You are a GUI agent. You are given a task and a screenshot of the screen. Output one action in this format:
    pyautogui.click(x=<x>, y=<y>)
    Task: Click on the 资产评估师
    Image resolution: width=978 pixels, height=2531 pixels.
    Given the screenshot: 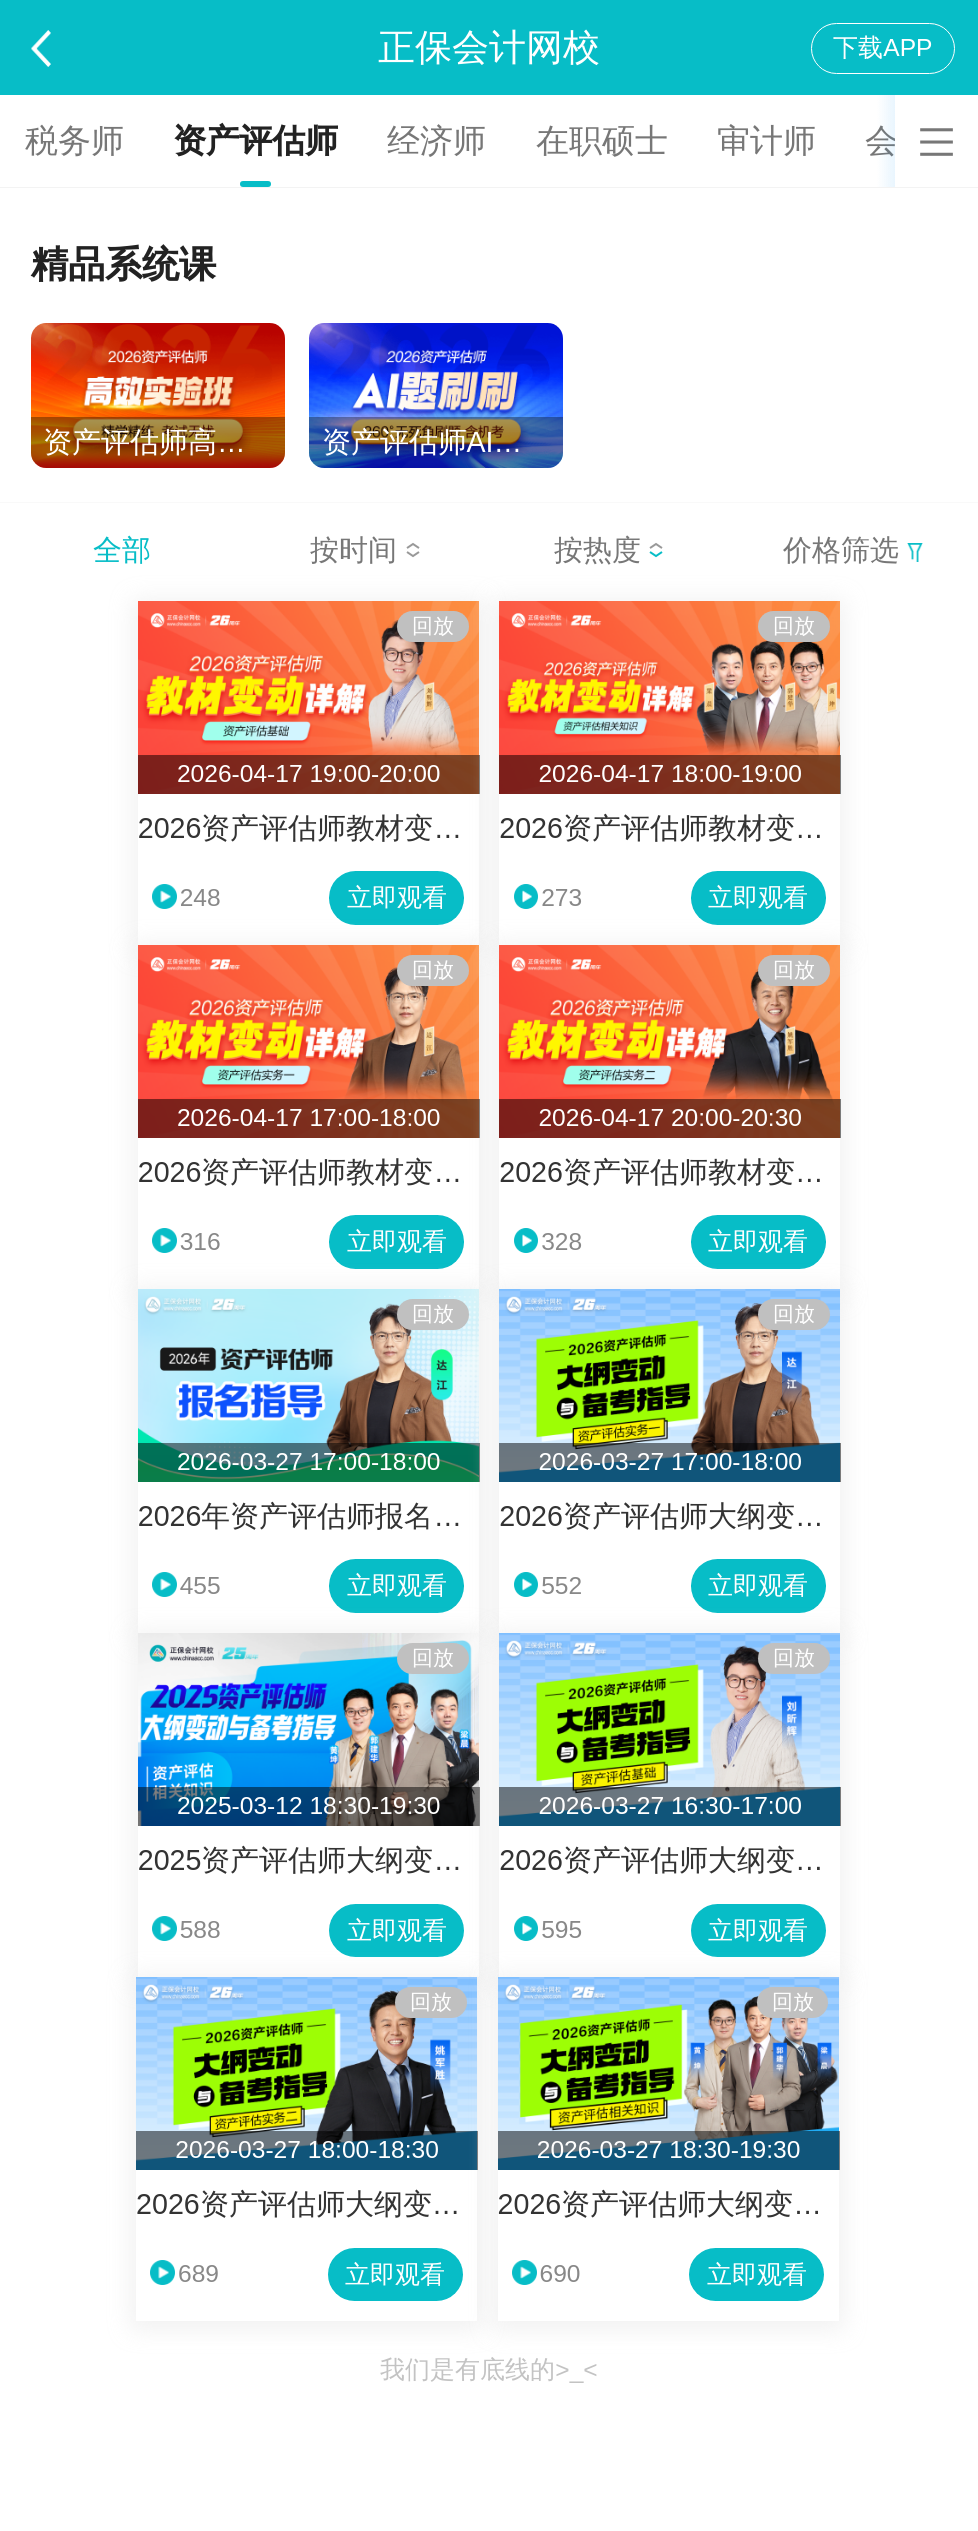 What is the action you would take?
    pyautogui.click(x=255, y=140)
    